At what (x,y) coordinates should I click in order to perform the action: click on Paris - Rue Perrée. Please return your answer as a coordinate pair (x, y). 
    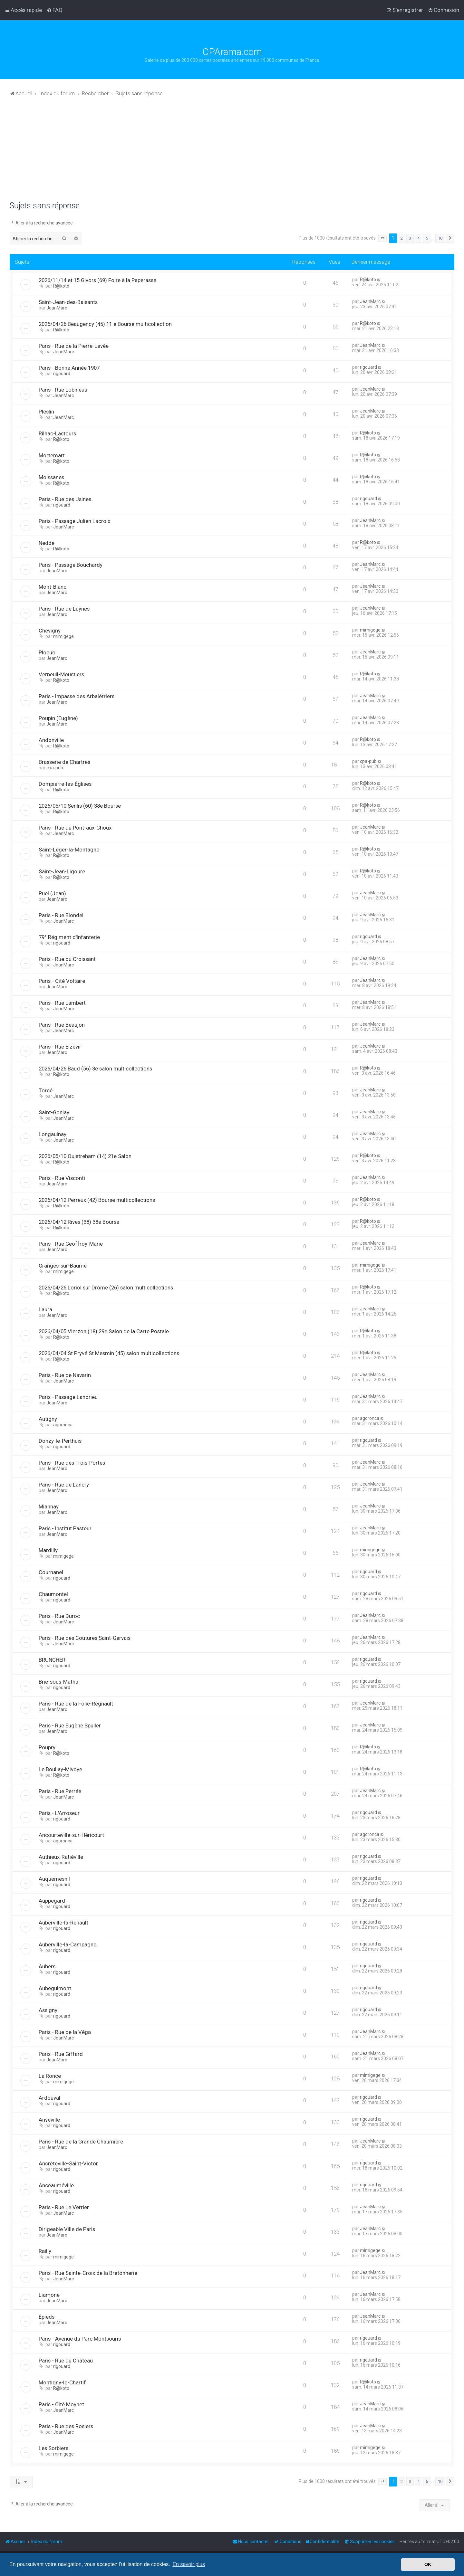
    Looking at the image, I should click on (60, 1791).